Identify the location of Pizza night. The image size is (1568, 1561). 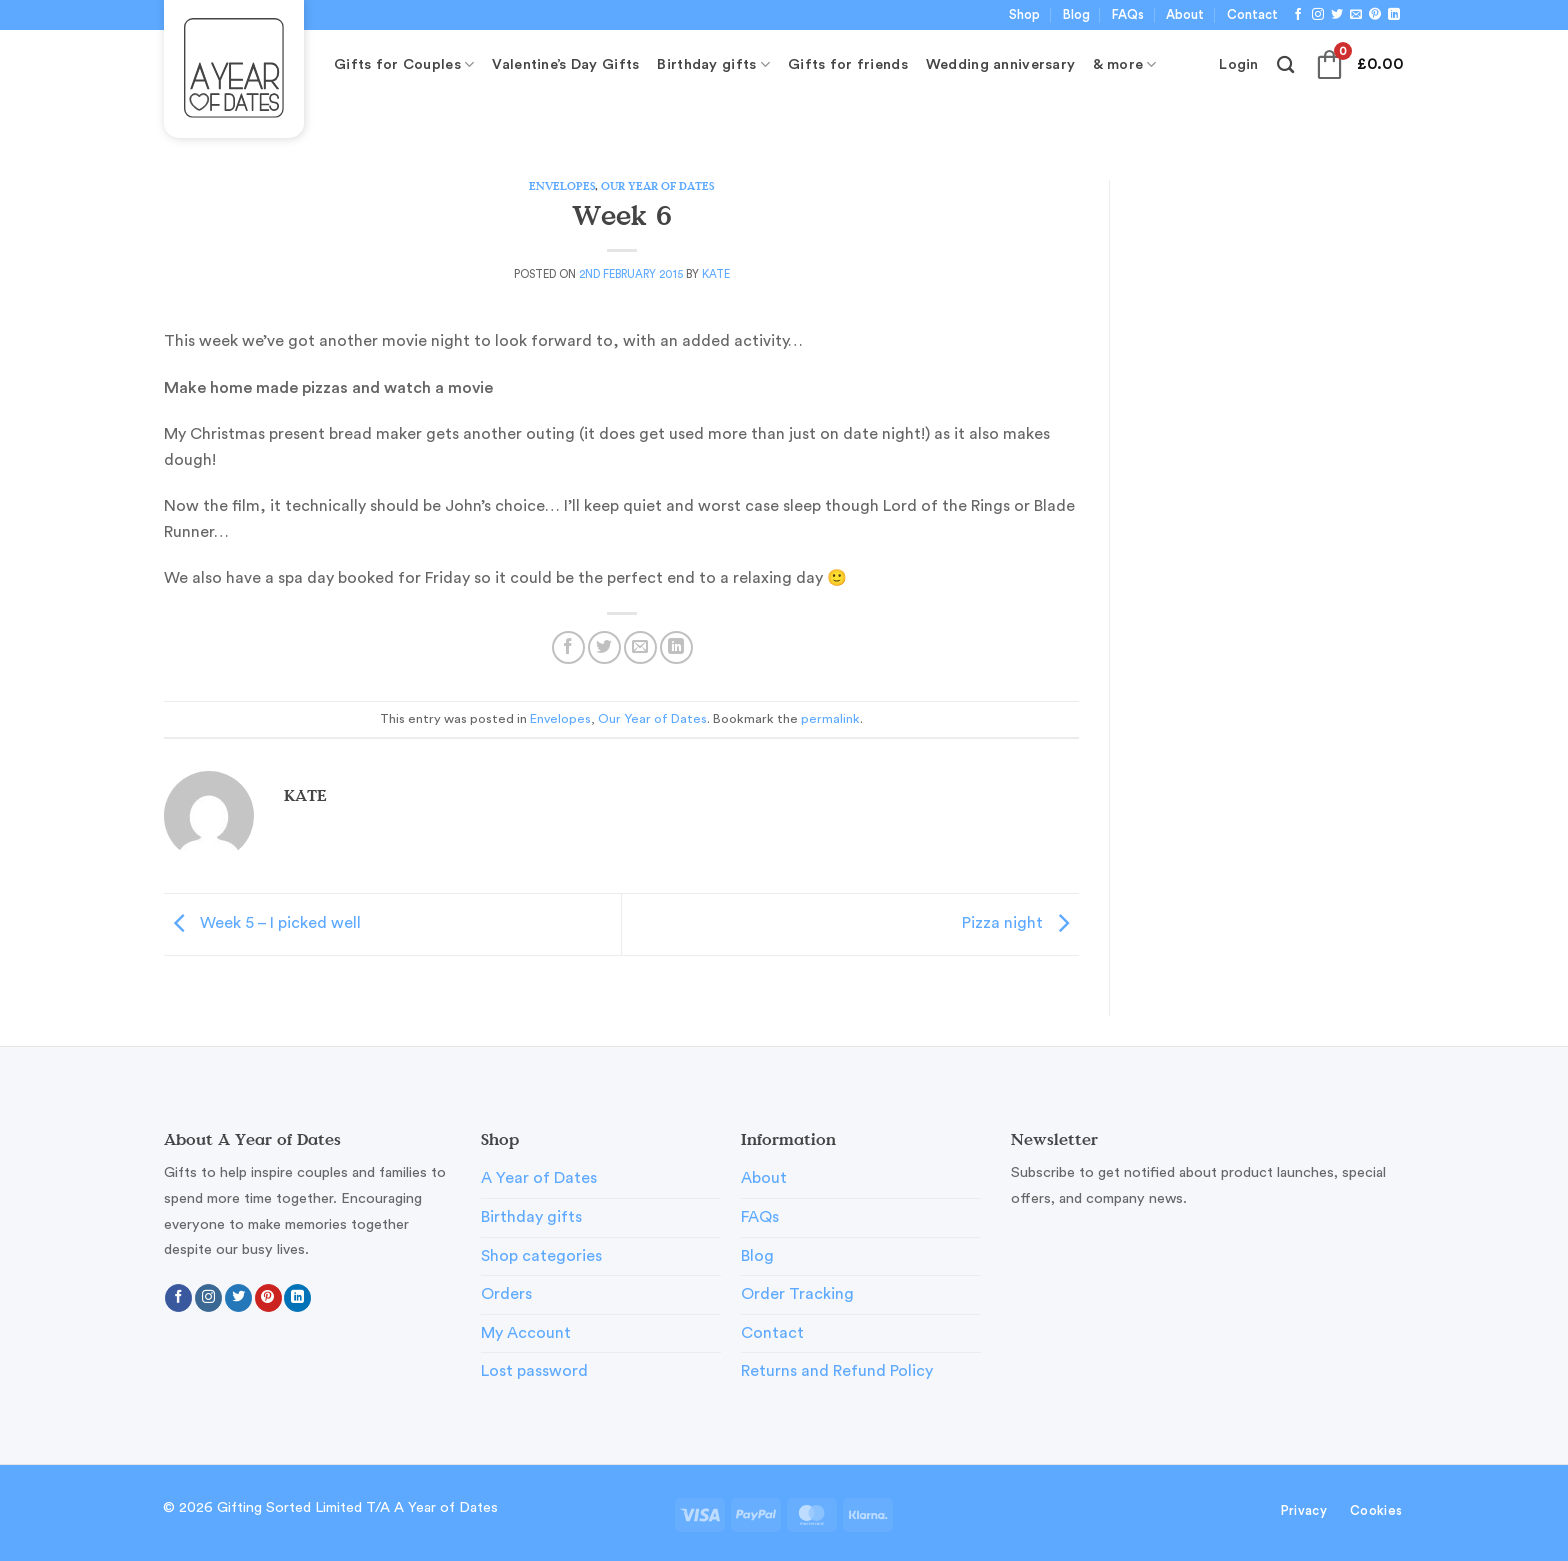
(1020, 923).